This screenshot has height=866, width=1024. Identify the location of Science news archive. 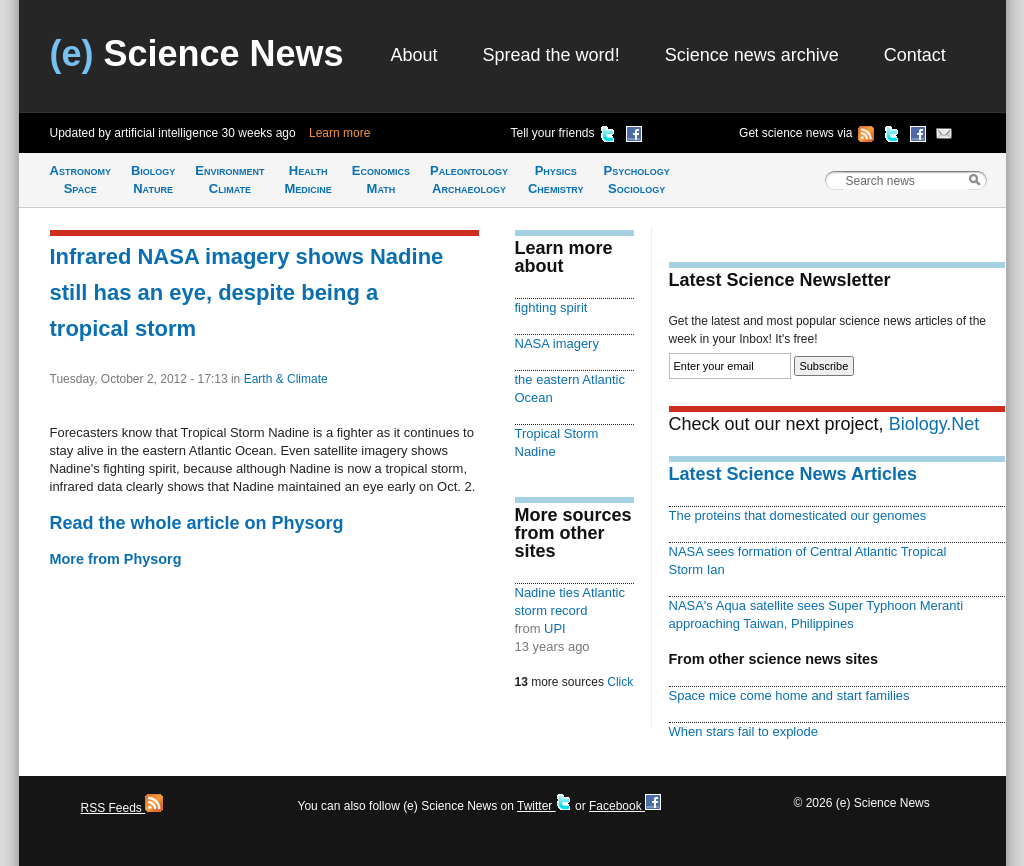
(752, 55).